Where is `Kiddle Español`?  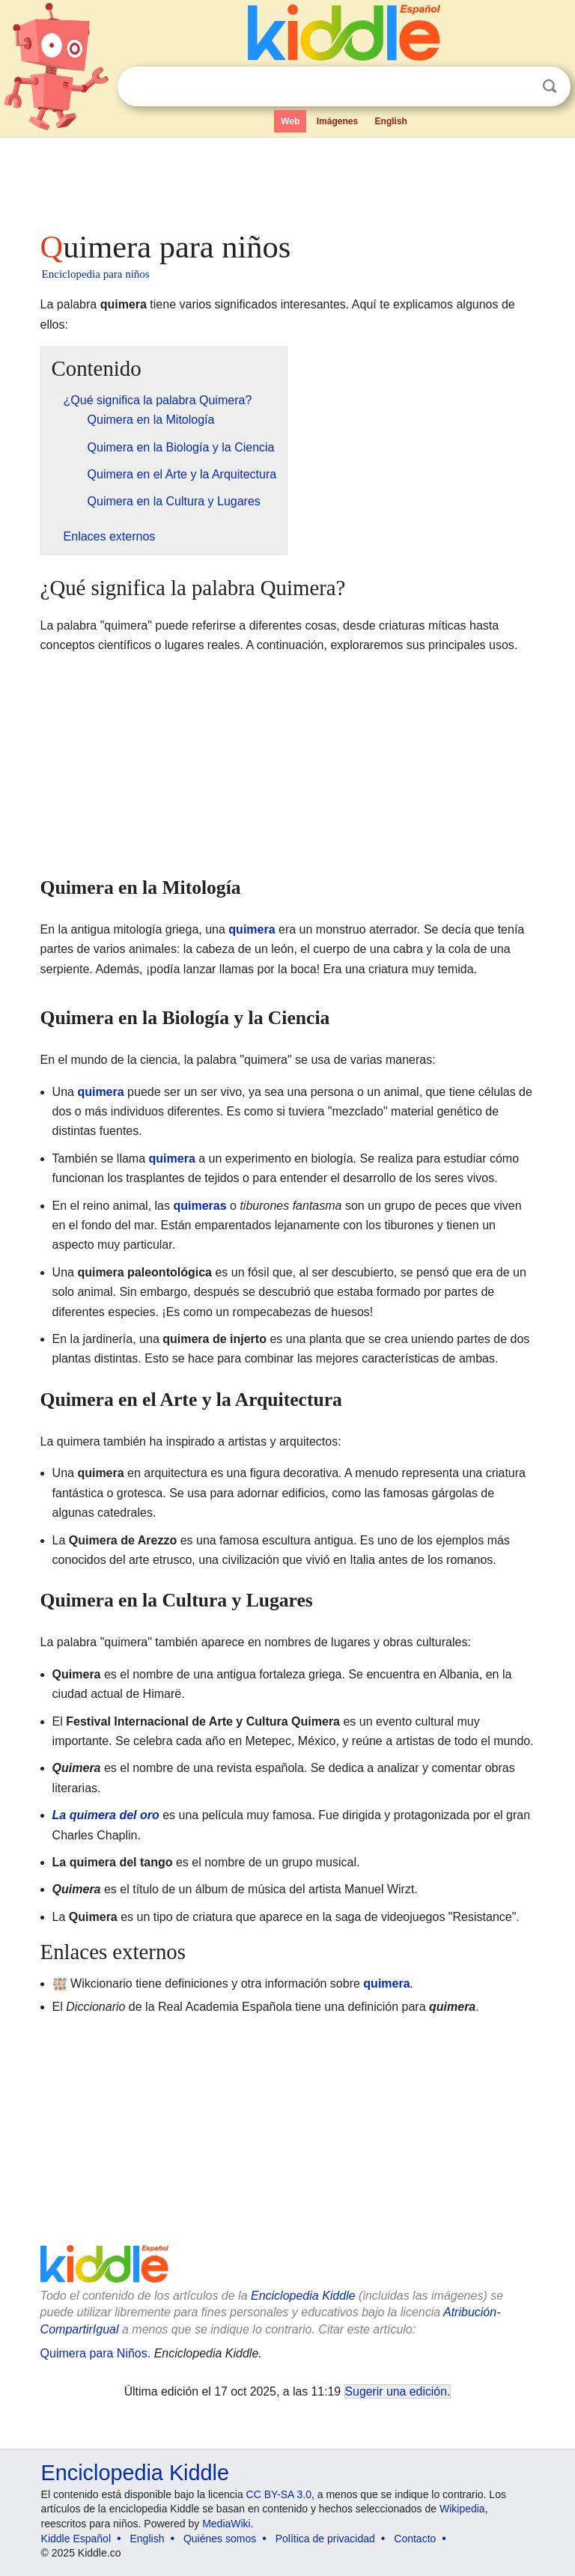 Kiddle Español is located at coordinates (76, 2539).